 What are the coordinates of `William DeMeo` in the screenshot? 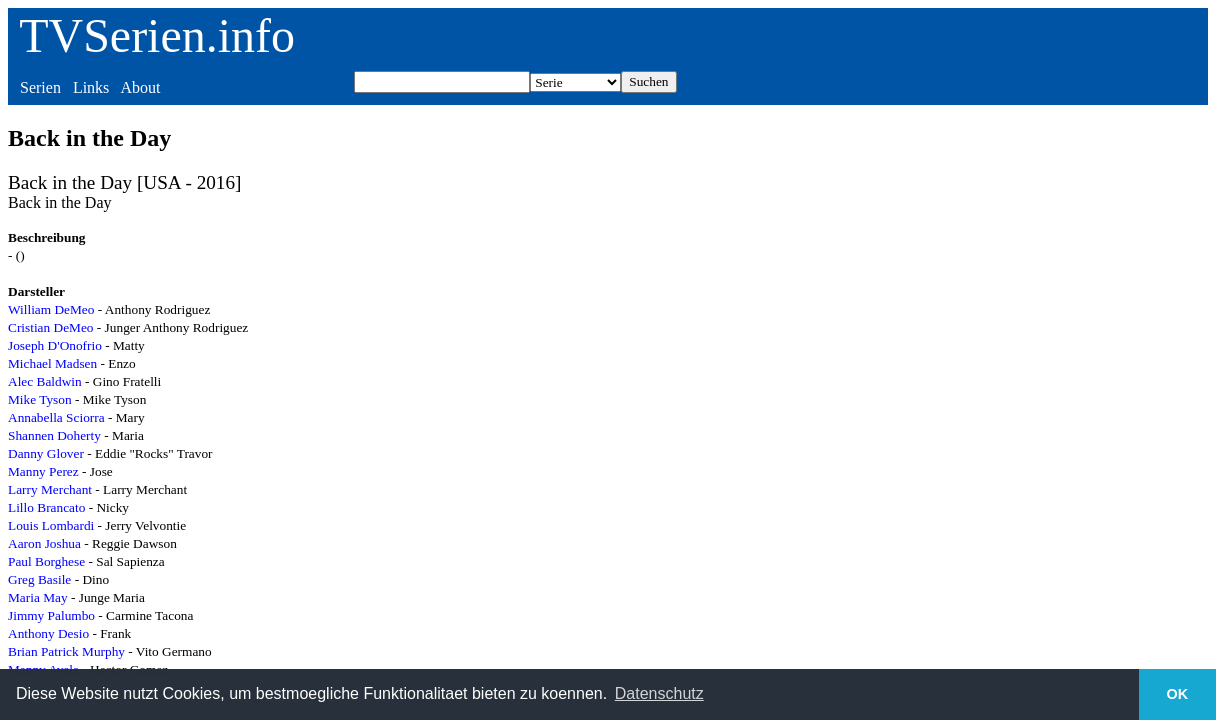 It's located at (51, 309).